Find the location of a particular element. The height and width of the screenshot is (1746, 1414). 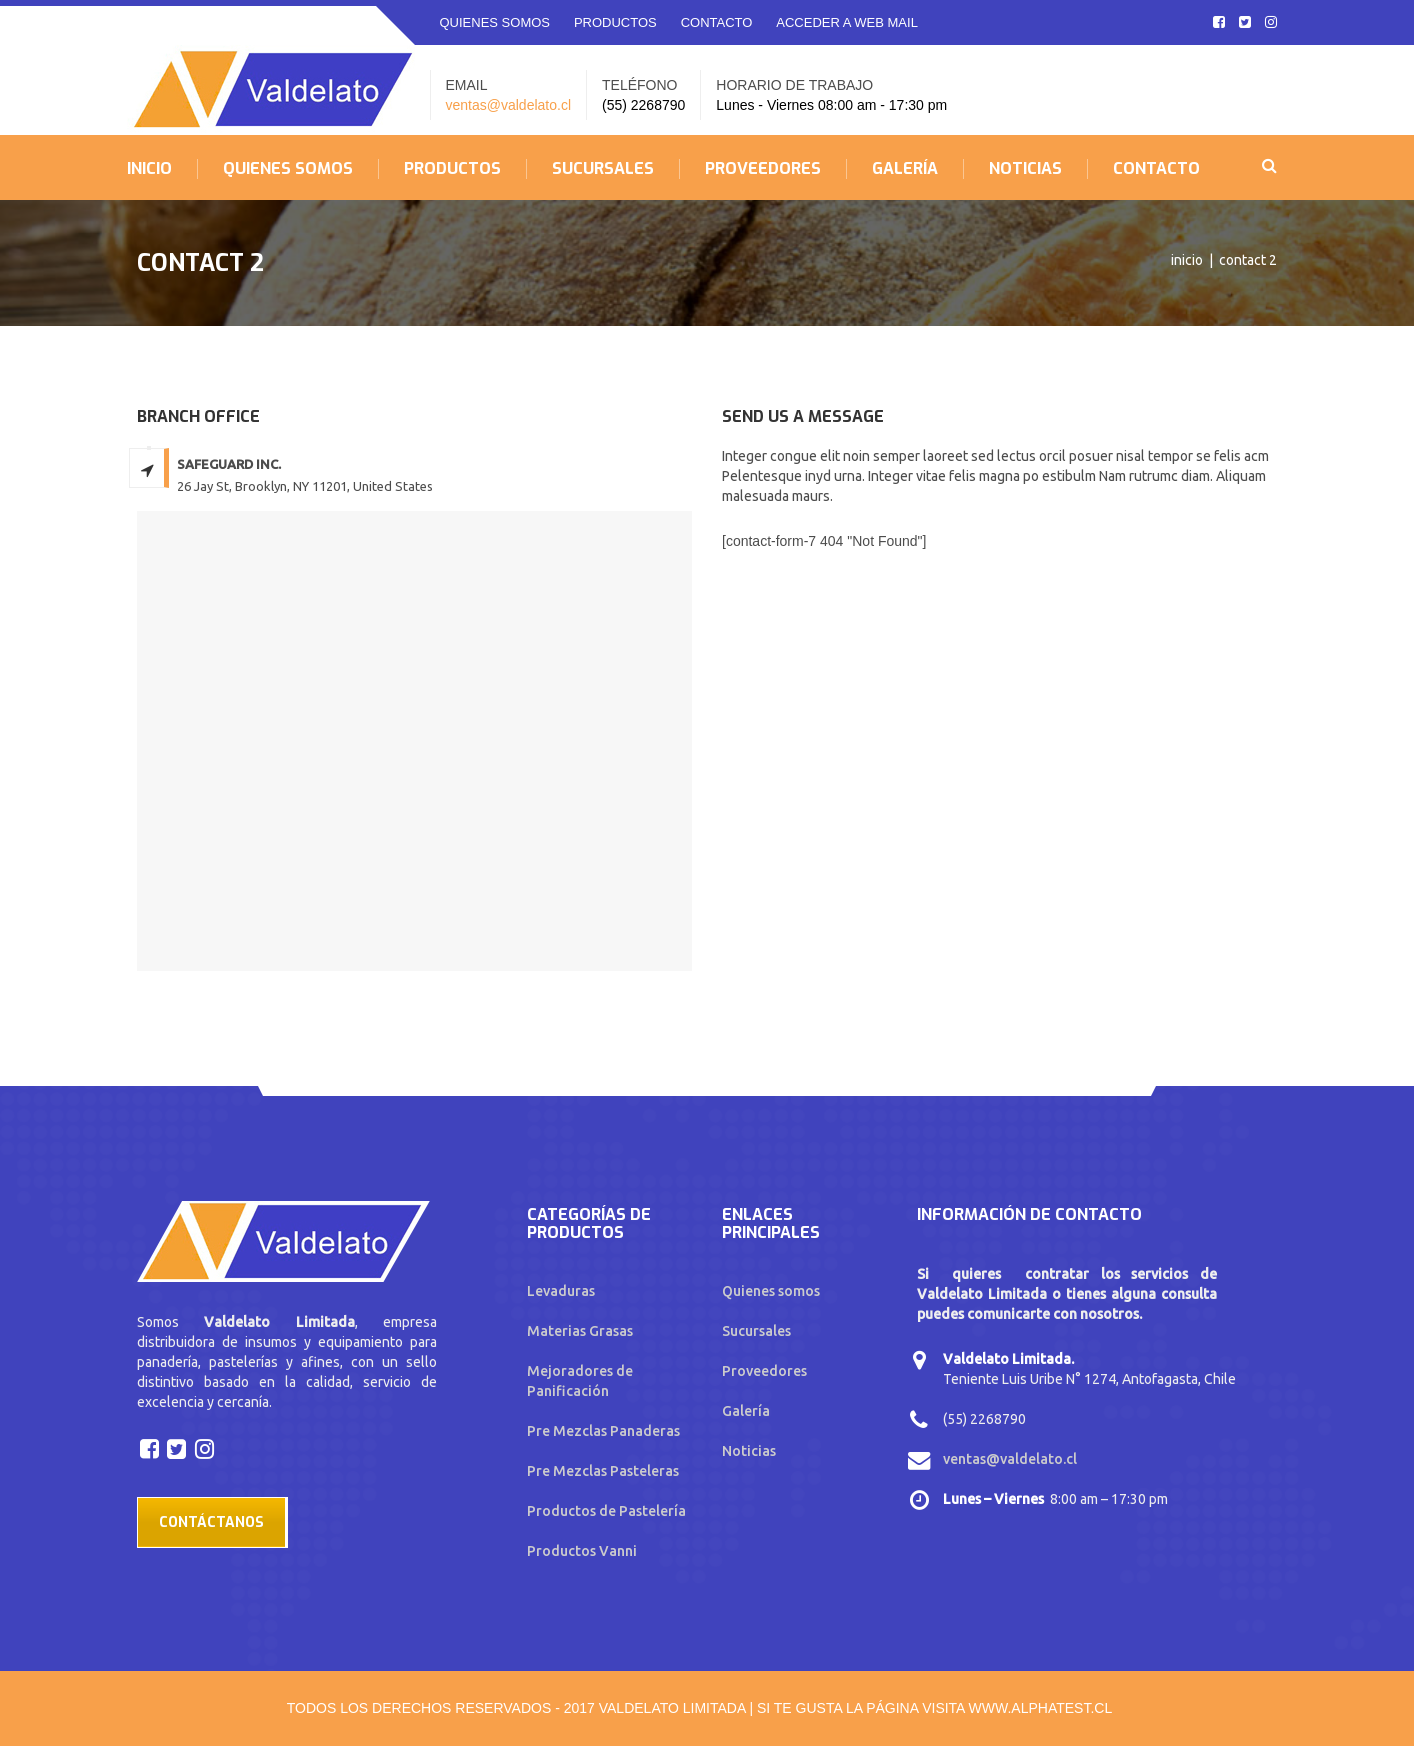

Productos de Pastelería is located at coordinates (606, 1511).